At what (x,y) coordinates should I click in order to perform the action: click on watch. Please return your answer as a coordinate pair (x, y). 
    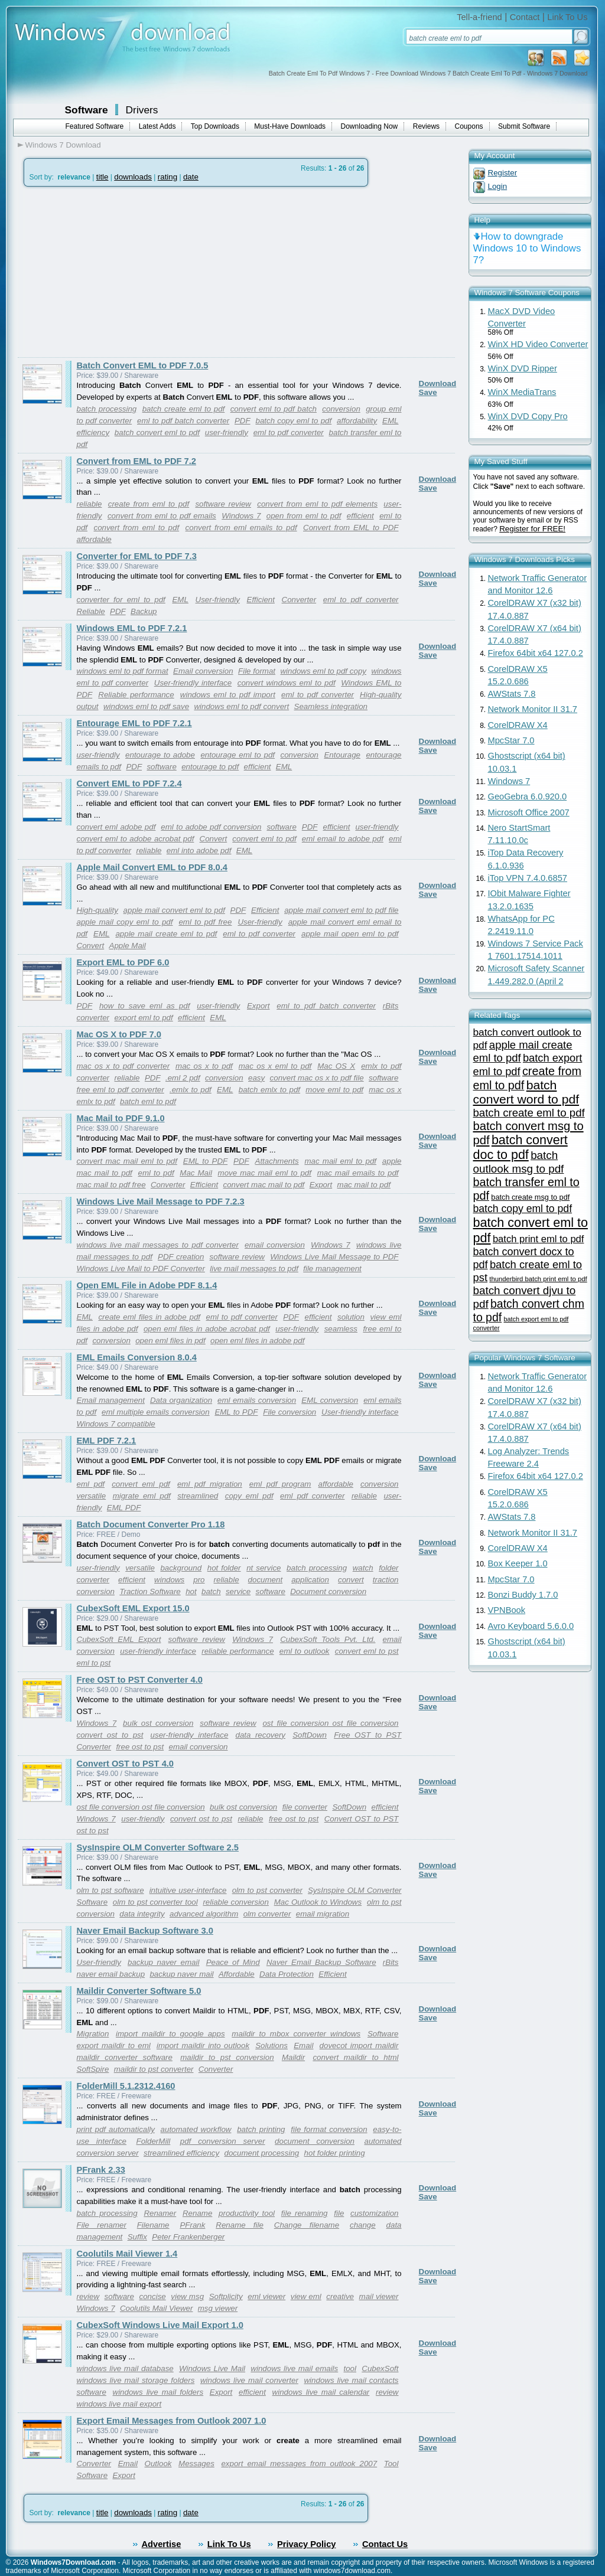
    Looking at the image, I should click on (363, 1567).